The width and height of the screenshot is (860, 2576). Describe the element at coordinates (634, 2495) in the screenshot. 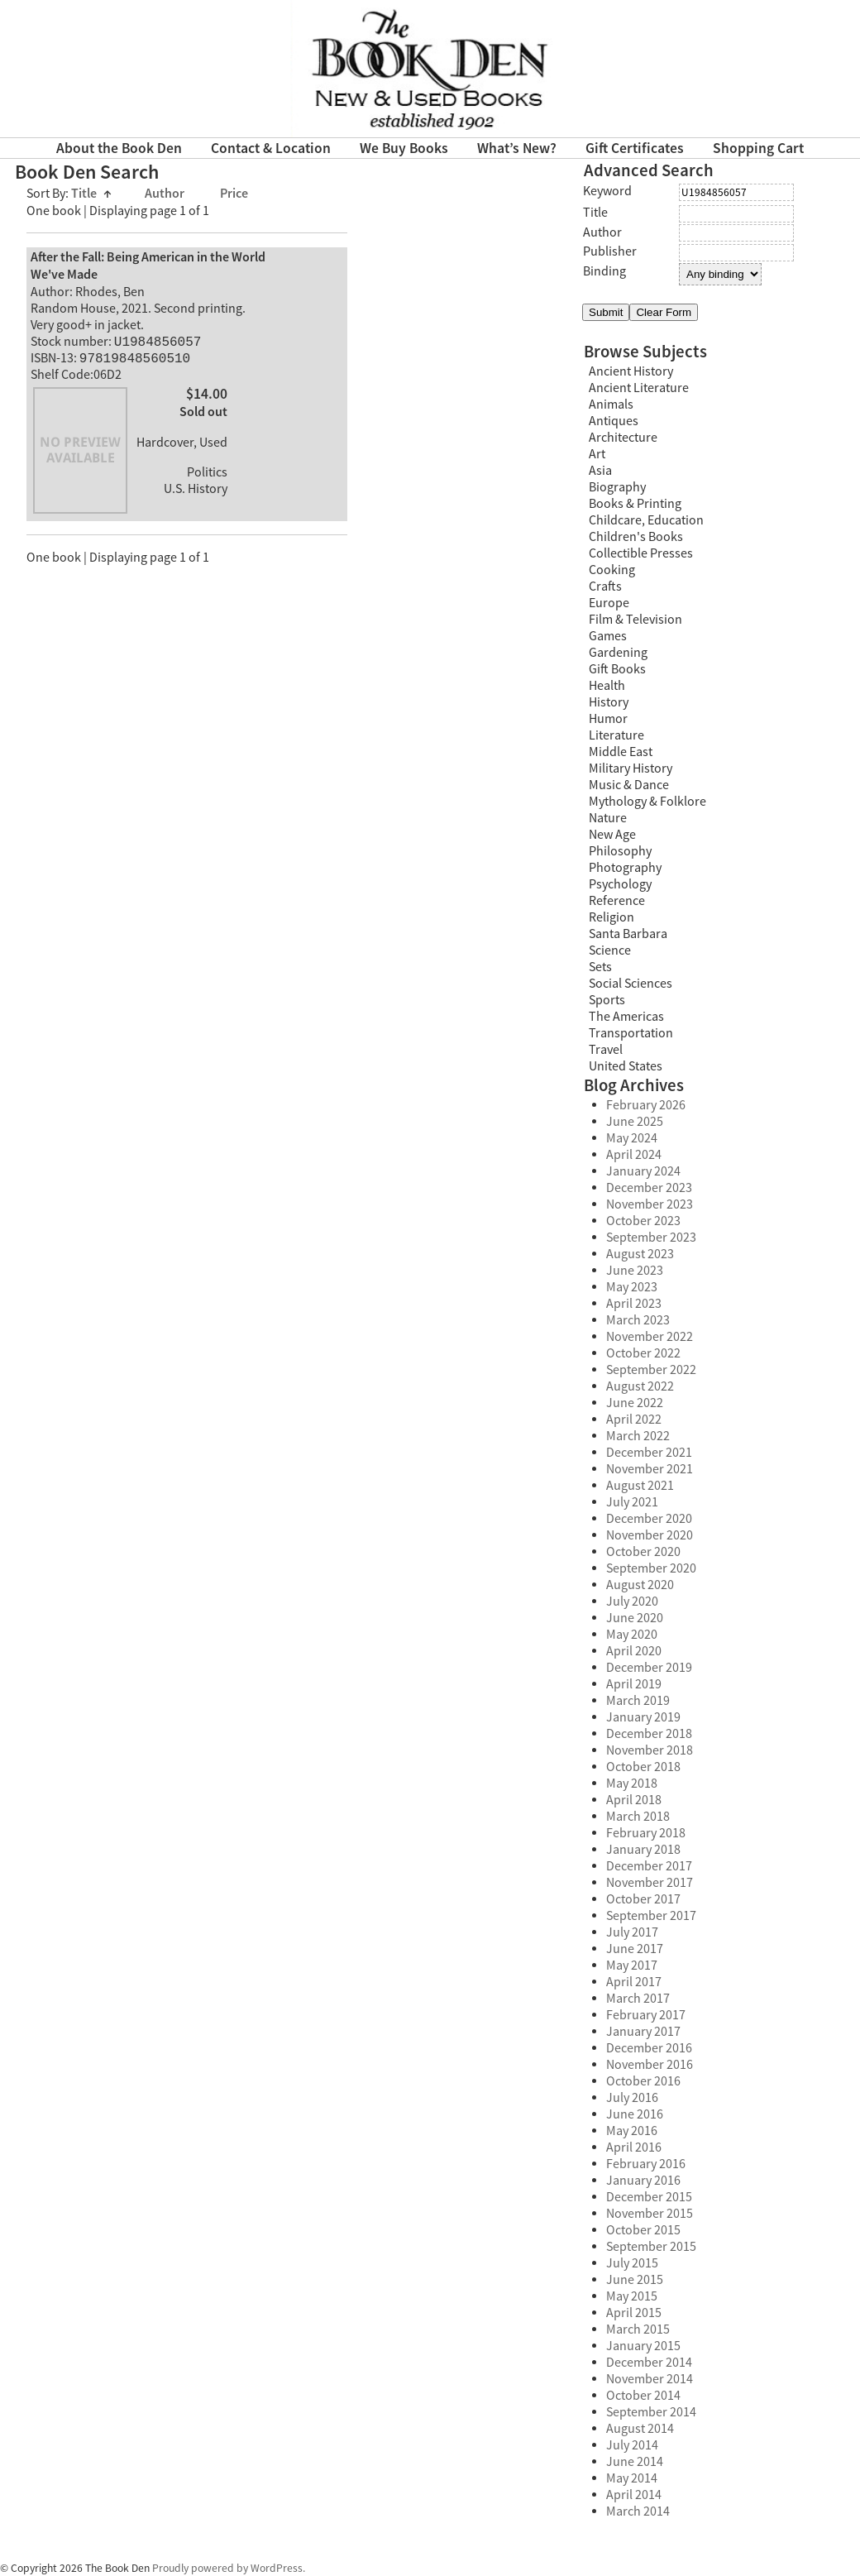

I see `April 2014` at that location.